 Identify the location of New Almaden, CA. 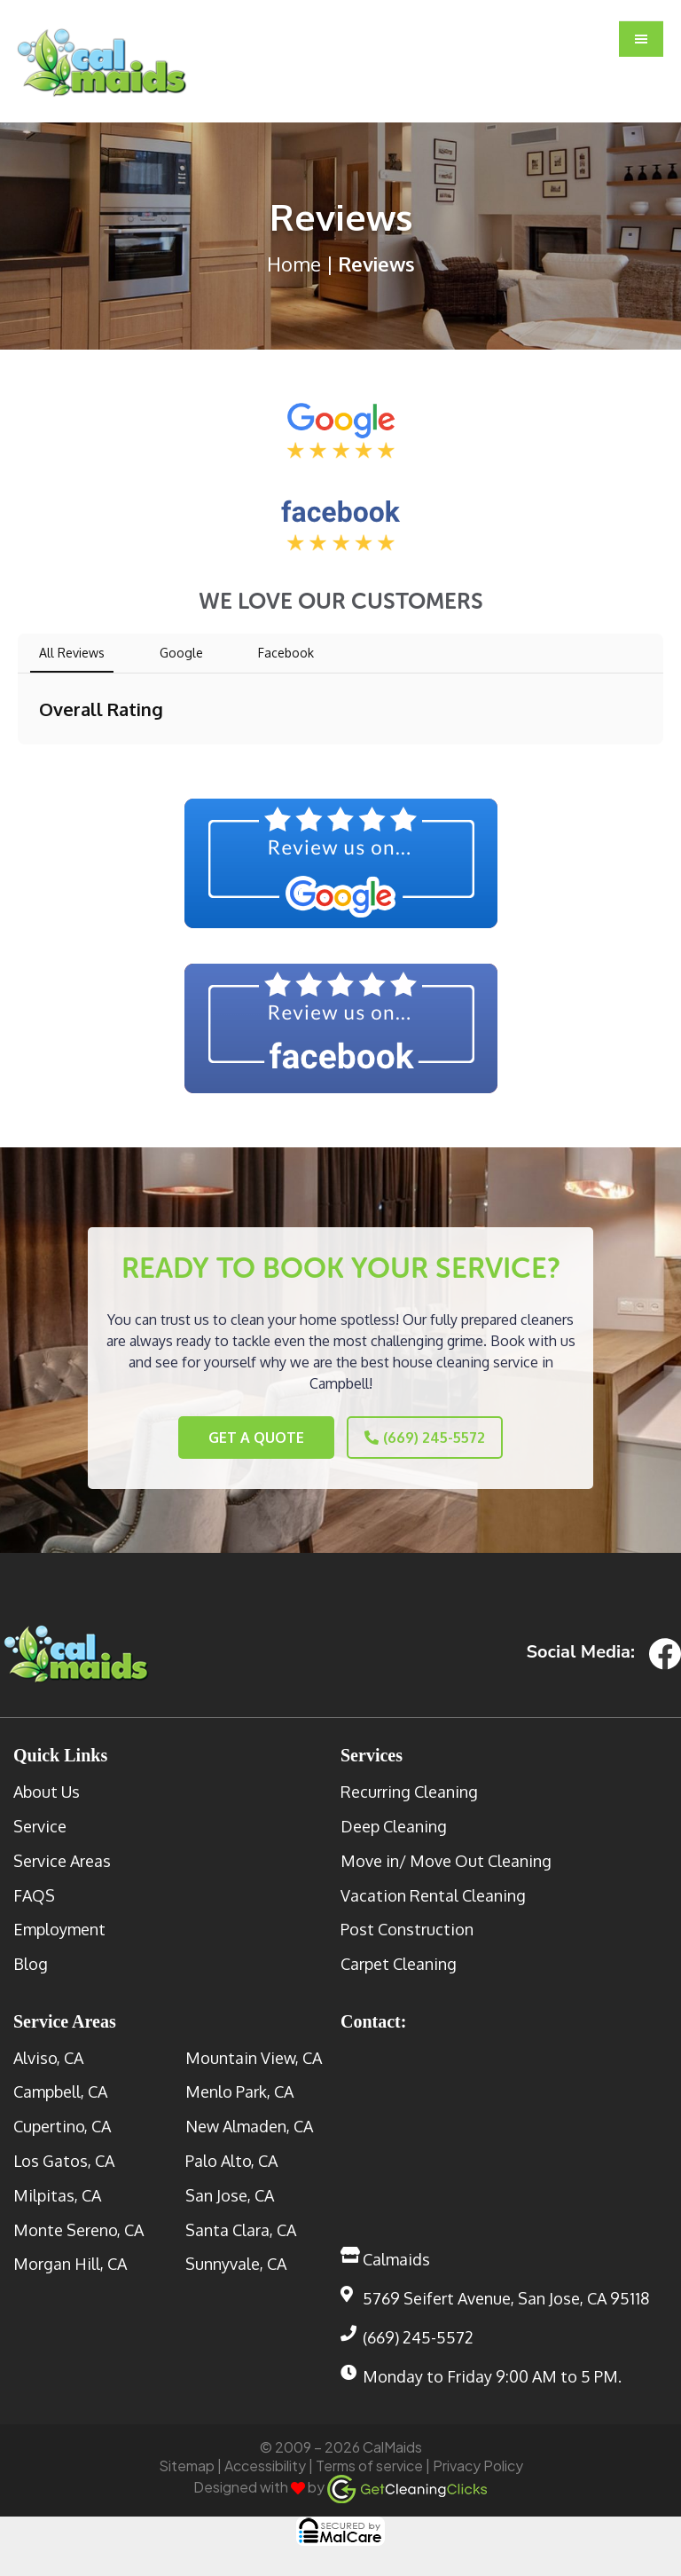
(249, 2123).